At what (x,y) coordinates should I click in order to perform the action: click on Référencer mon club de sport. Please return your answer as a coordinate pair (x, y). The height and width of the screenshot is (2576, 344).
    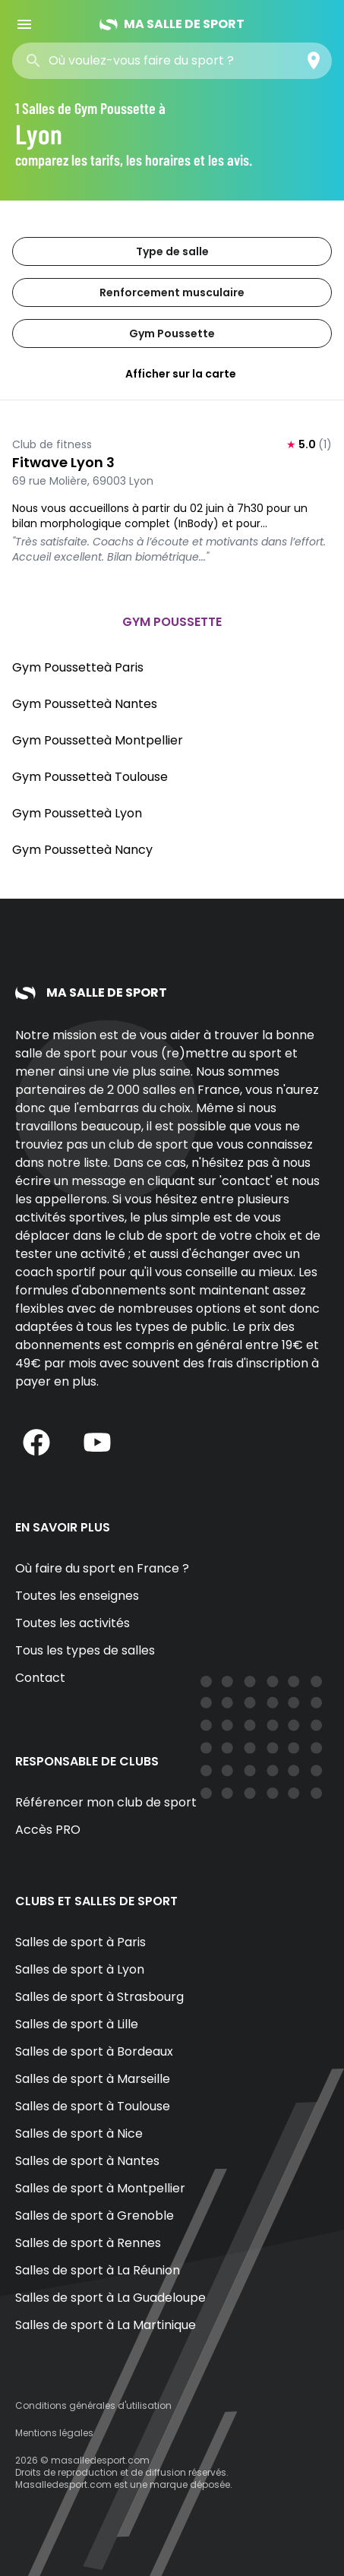
    Looking at the image, I should click on (106, 1802).